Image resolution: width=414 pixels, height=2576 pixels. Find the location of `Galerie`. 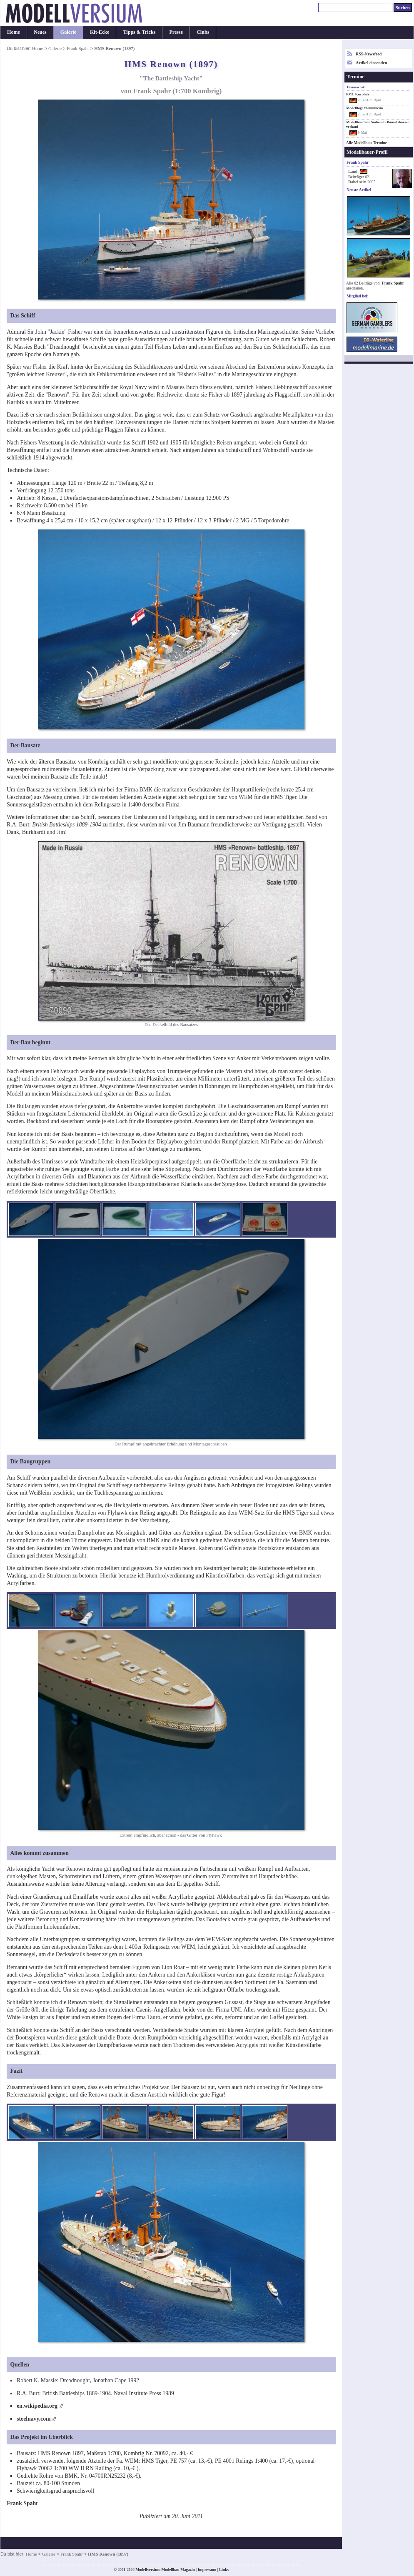

Galerie is located at coordinates (68, 32).